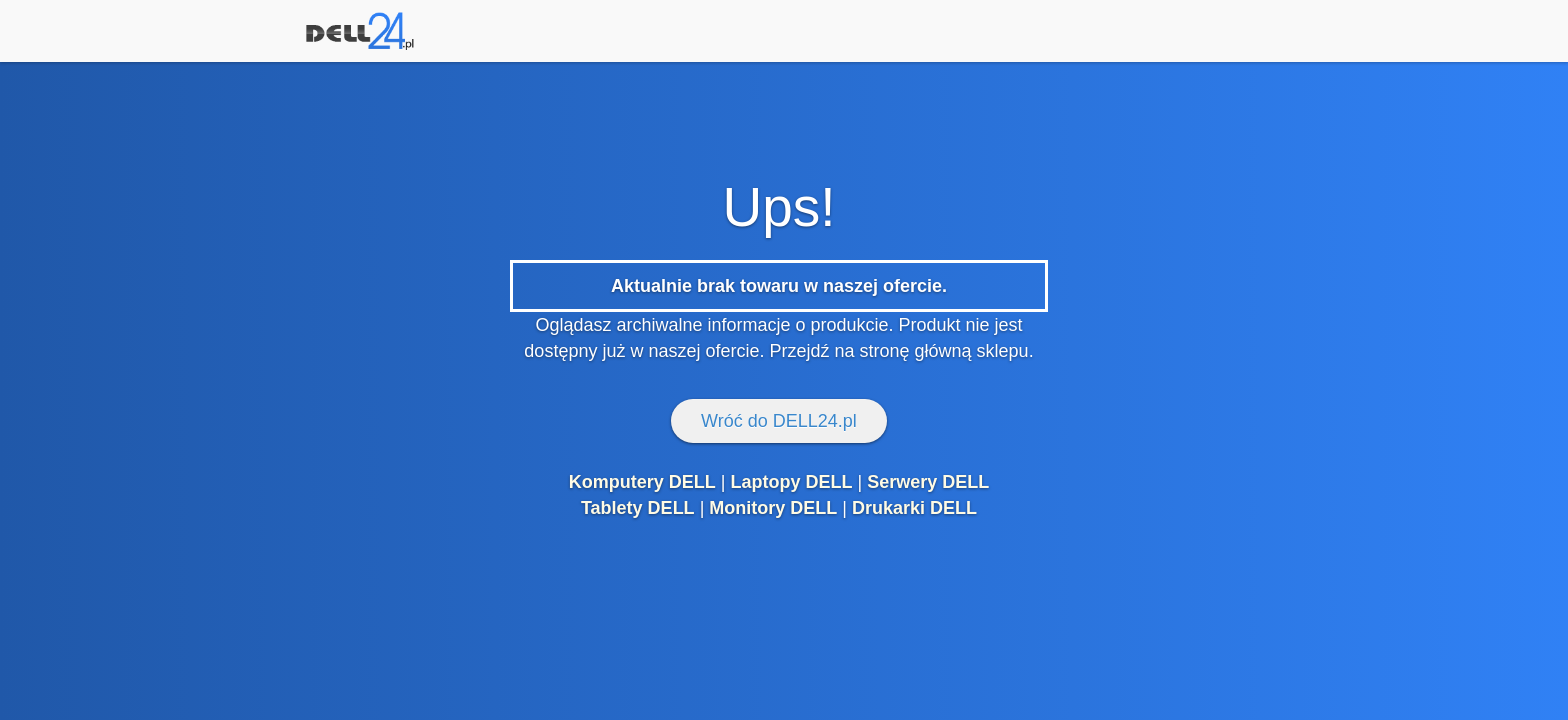 Image resolution: width=1568 pixels, height=720 pixels. I want to click on Tablety DELL, so click(638, 508).